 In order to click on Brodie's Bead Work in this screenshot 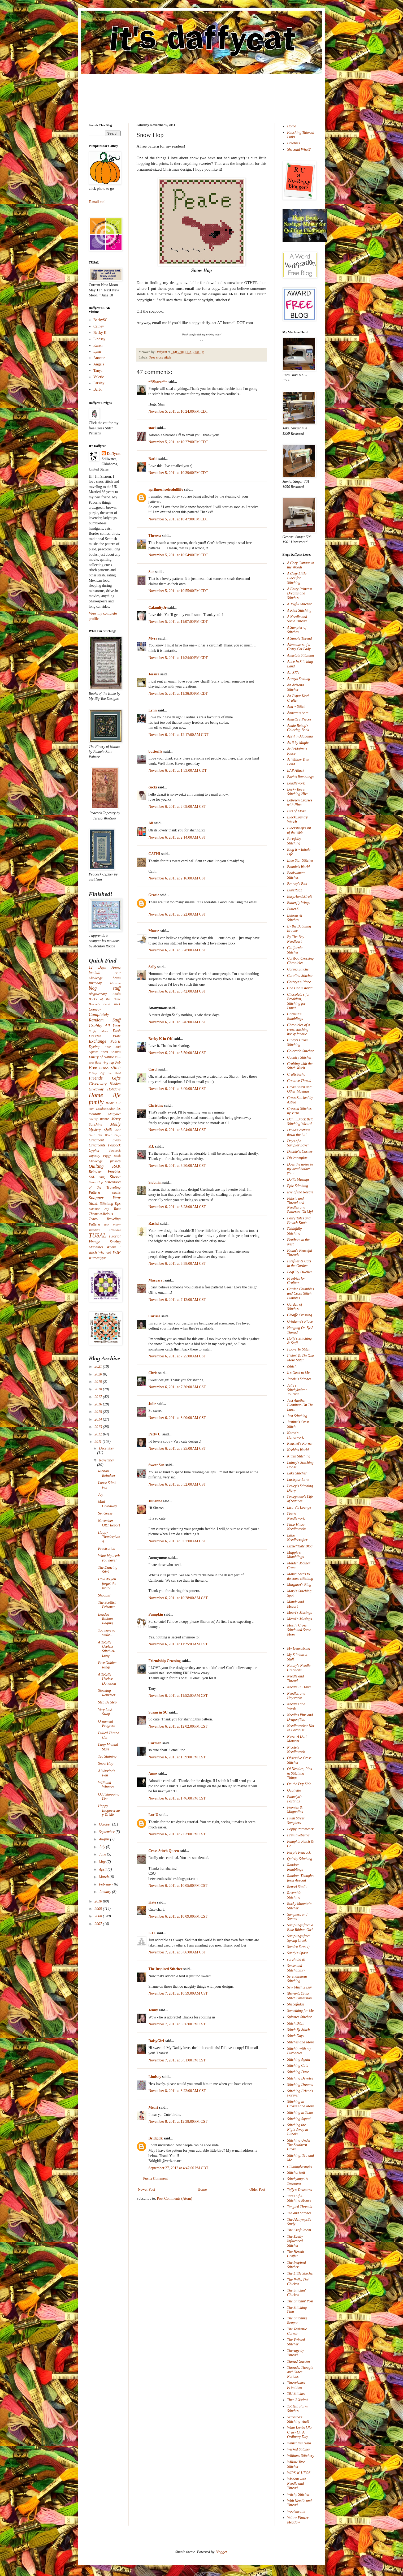, I will do `click(105, 1004)`.